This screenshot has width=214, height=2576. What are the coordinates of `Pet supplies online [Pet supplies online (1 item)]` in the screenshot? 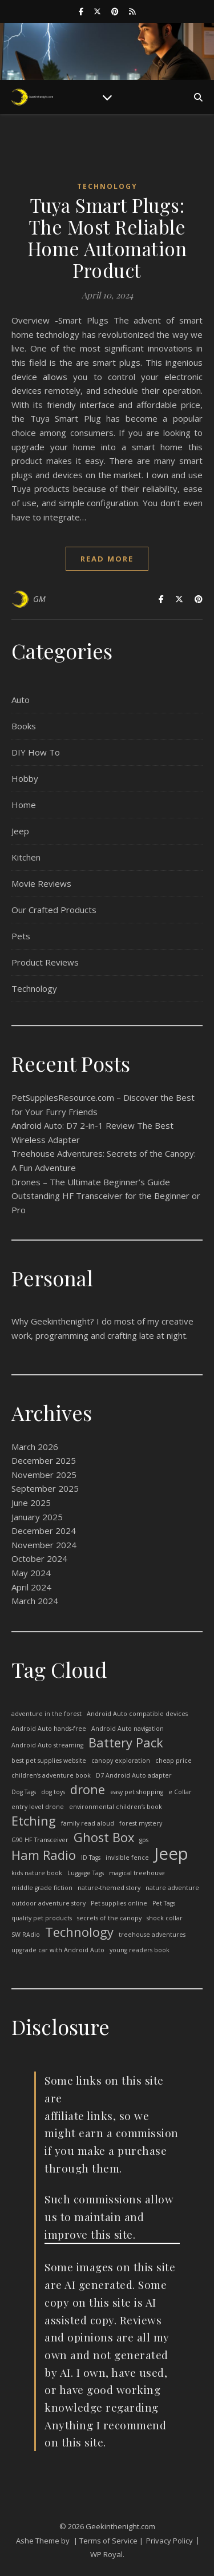 It's located at (119, 1903).